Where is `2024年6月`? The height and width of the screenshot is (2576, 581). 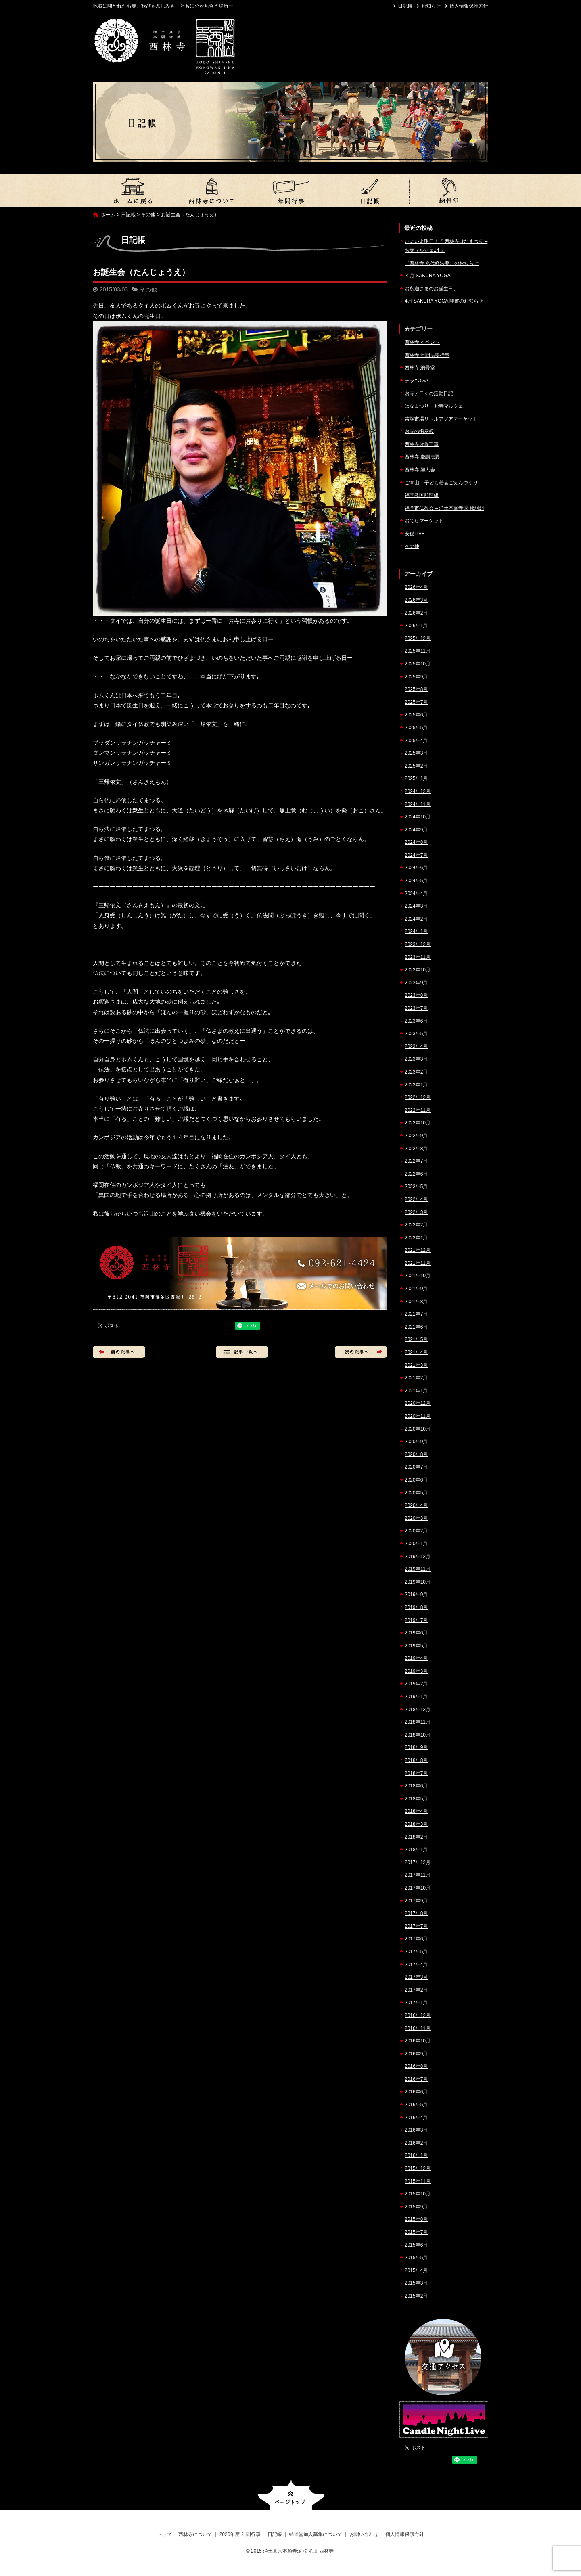 2024年6月 is located at coordinates (416, 868).